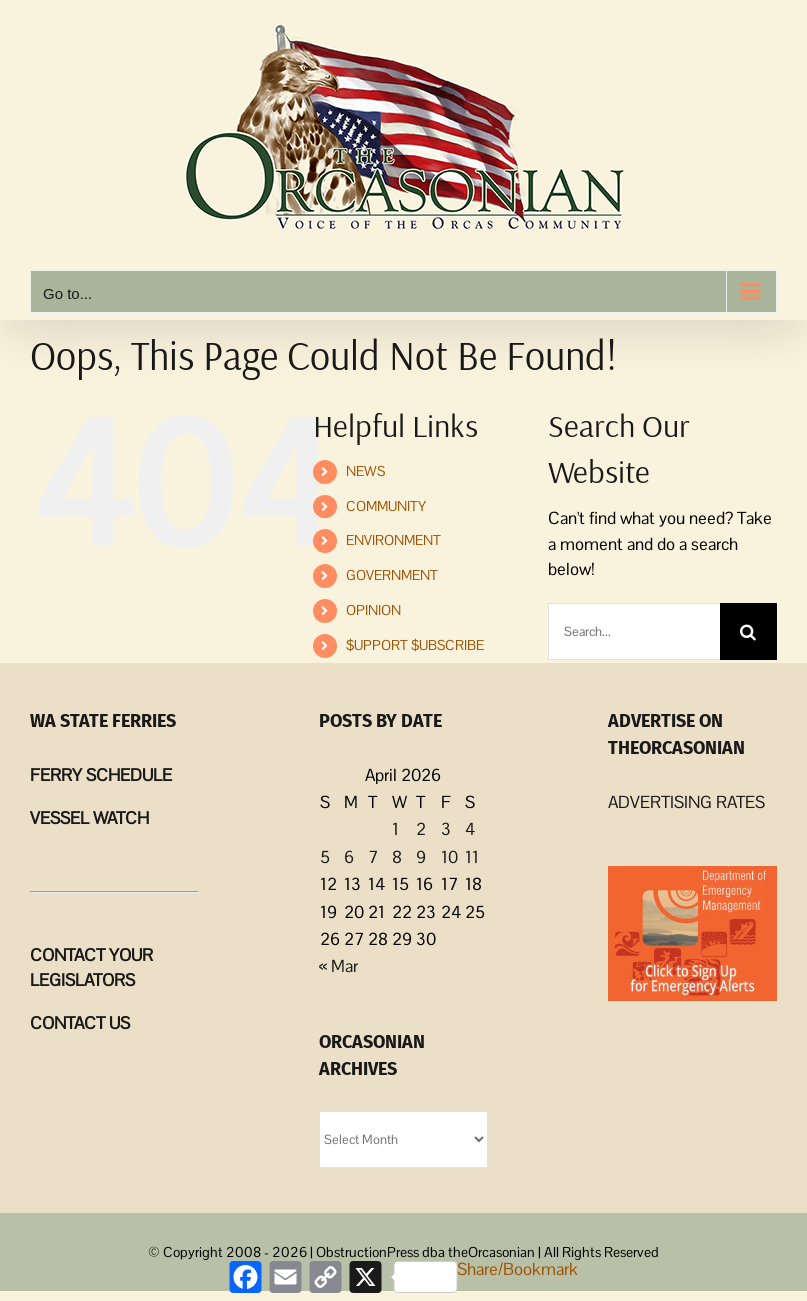 Image resolution: width=807 pixels, height=1301 pixels. I want to click on 11 [Posts published on April 11, 2026], so click(472, 857).